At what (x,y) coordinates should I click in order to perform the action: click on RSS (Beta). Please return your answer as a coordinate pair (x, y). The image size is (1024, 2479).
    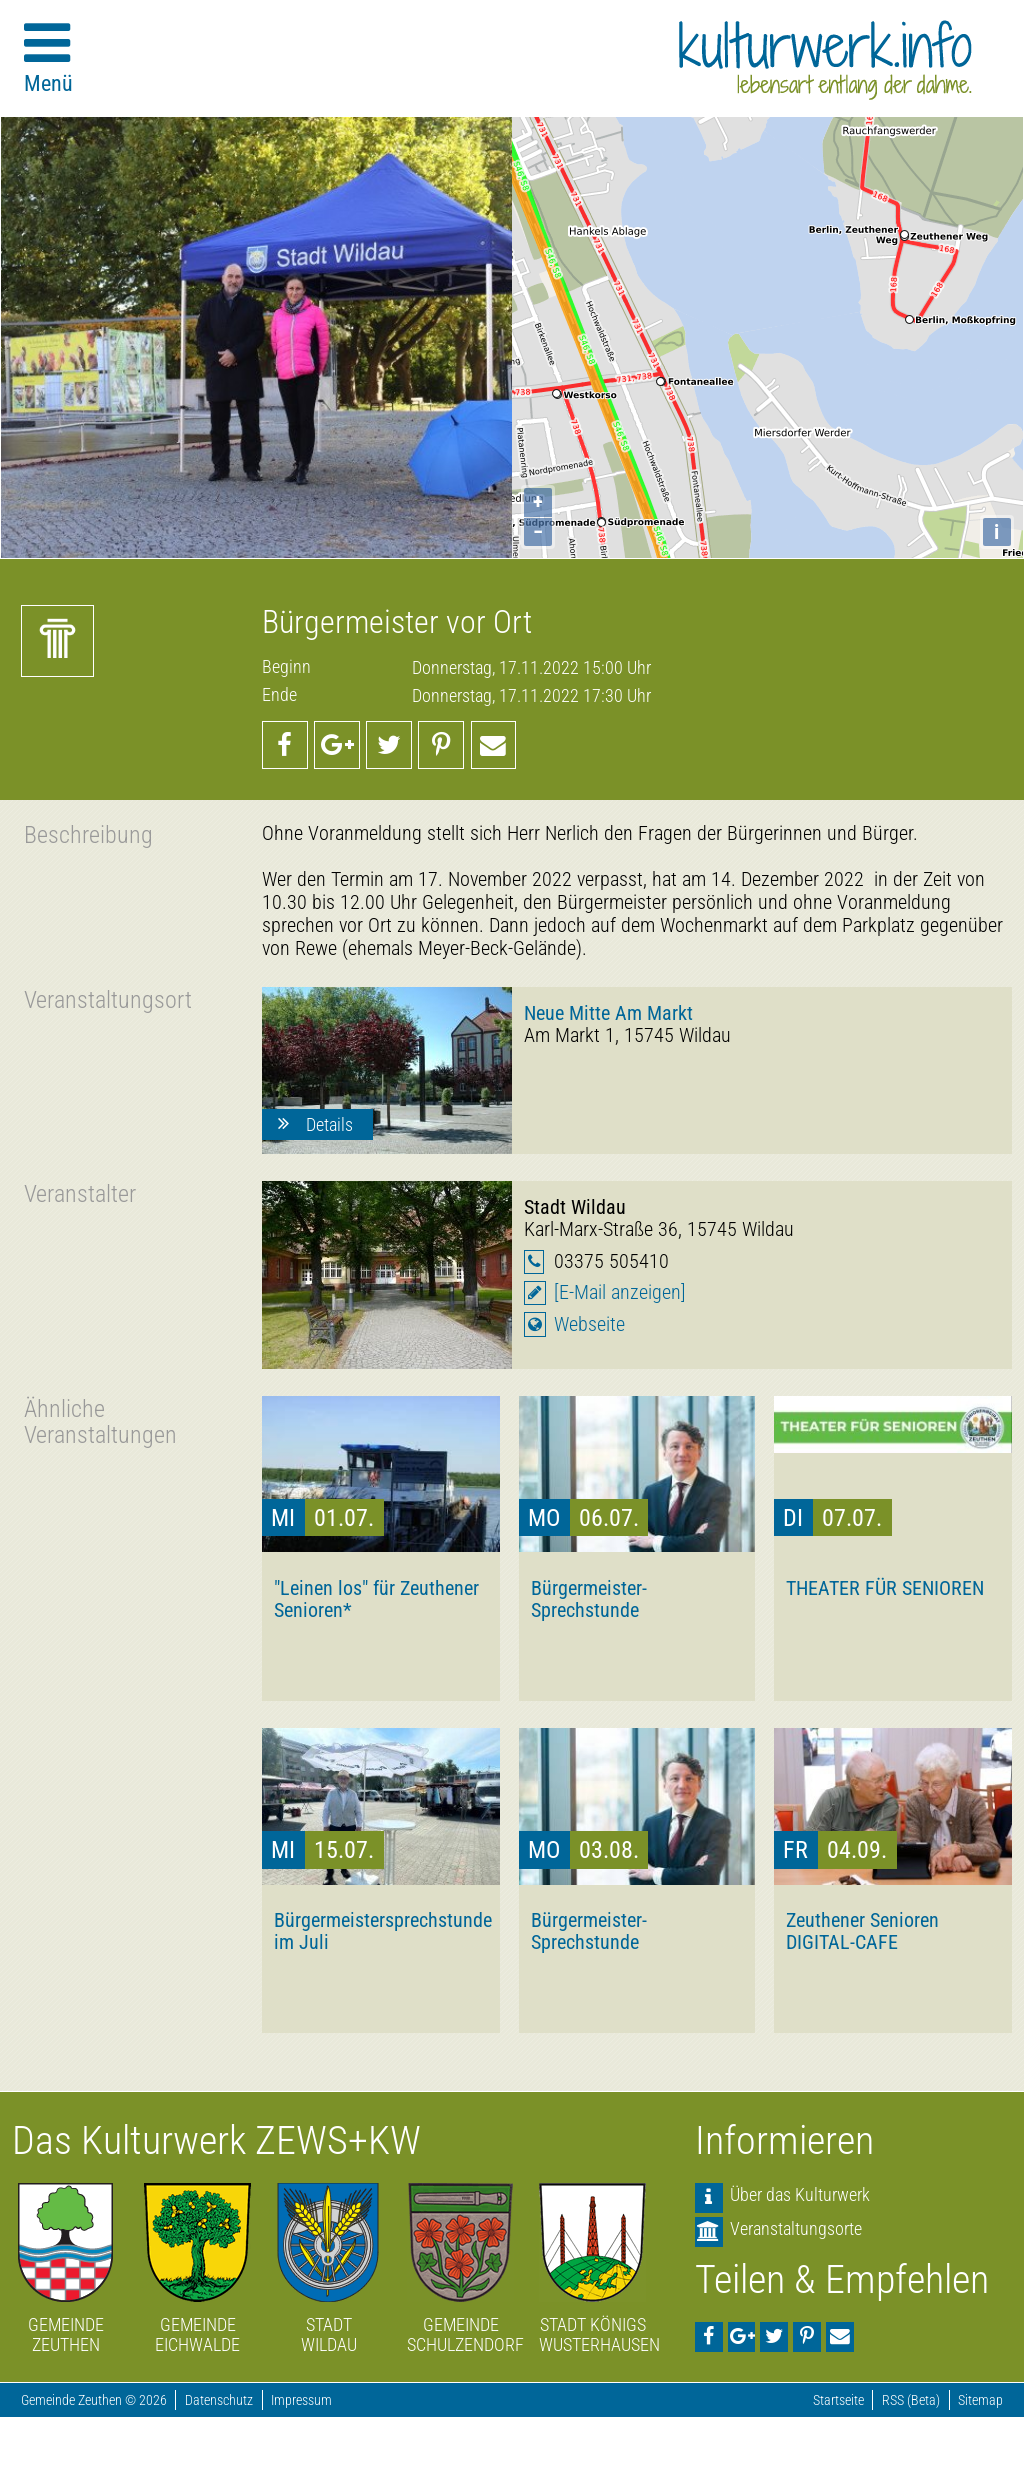
    Looking at the image, I should click on (911, 2400).